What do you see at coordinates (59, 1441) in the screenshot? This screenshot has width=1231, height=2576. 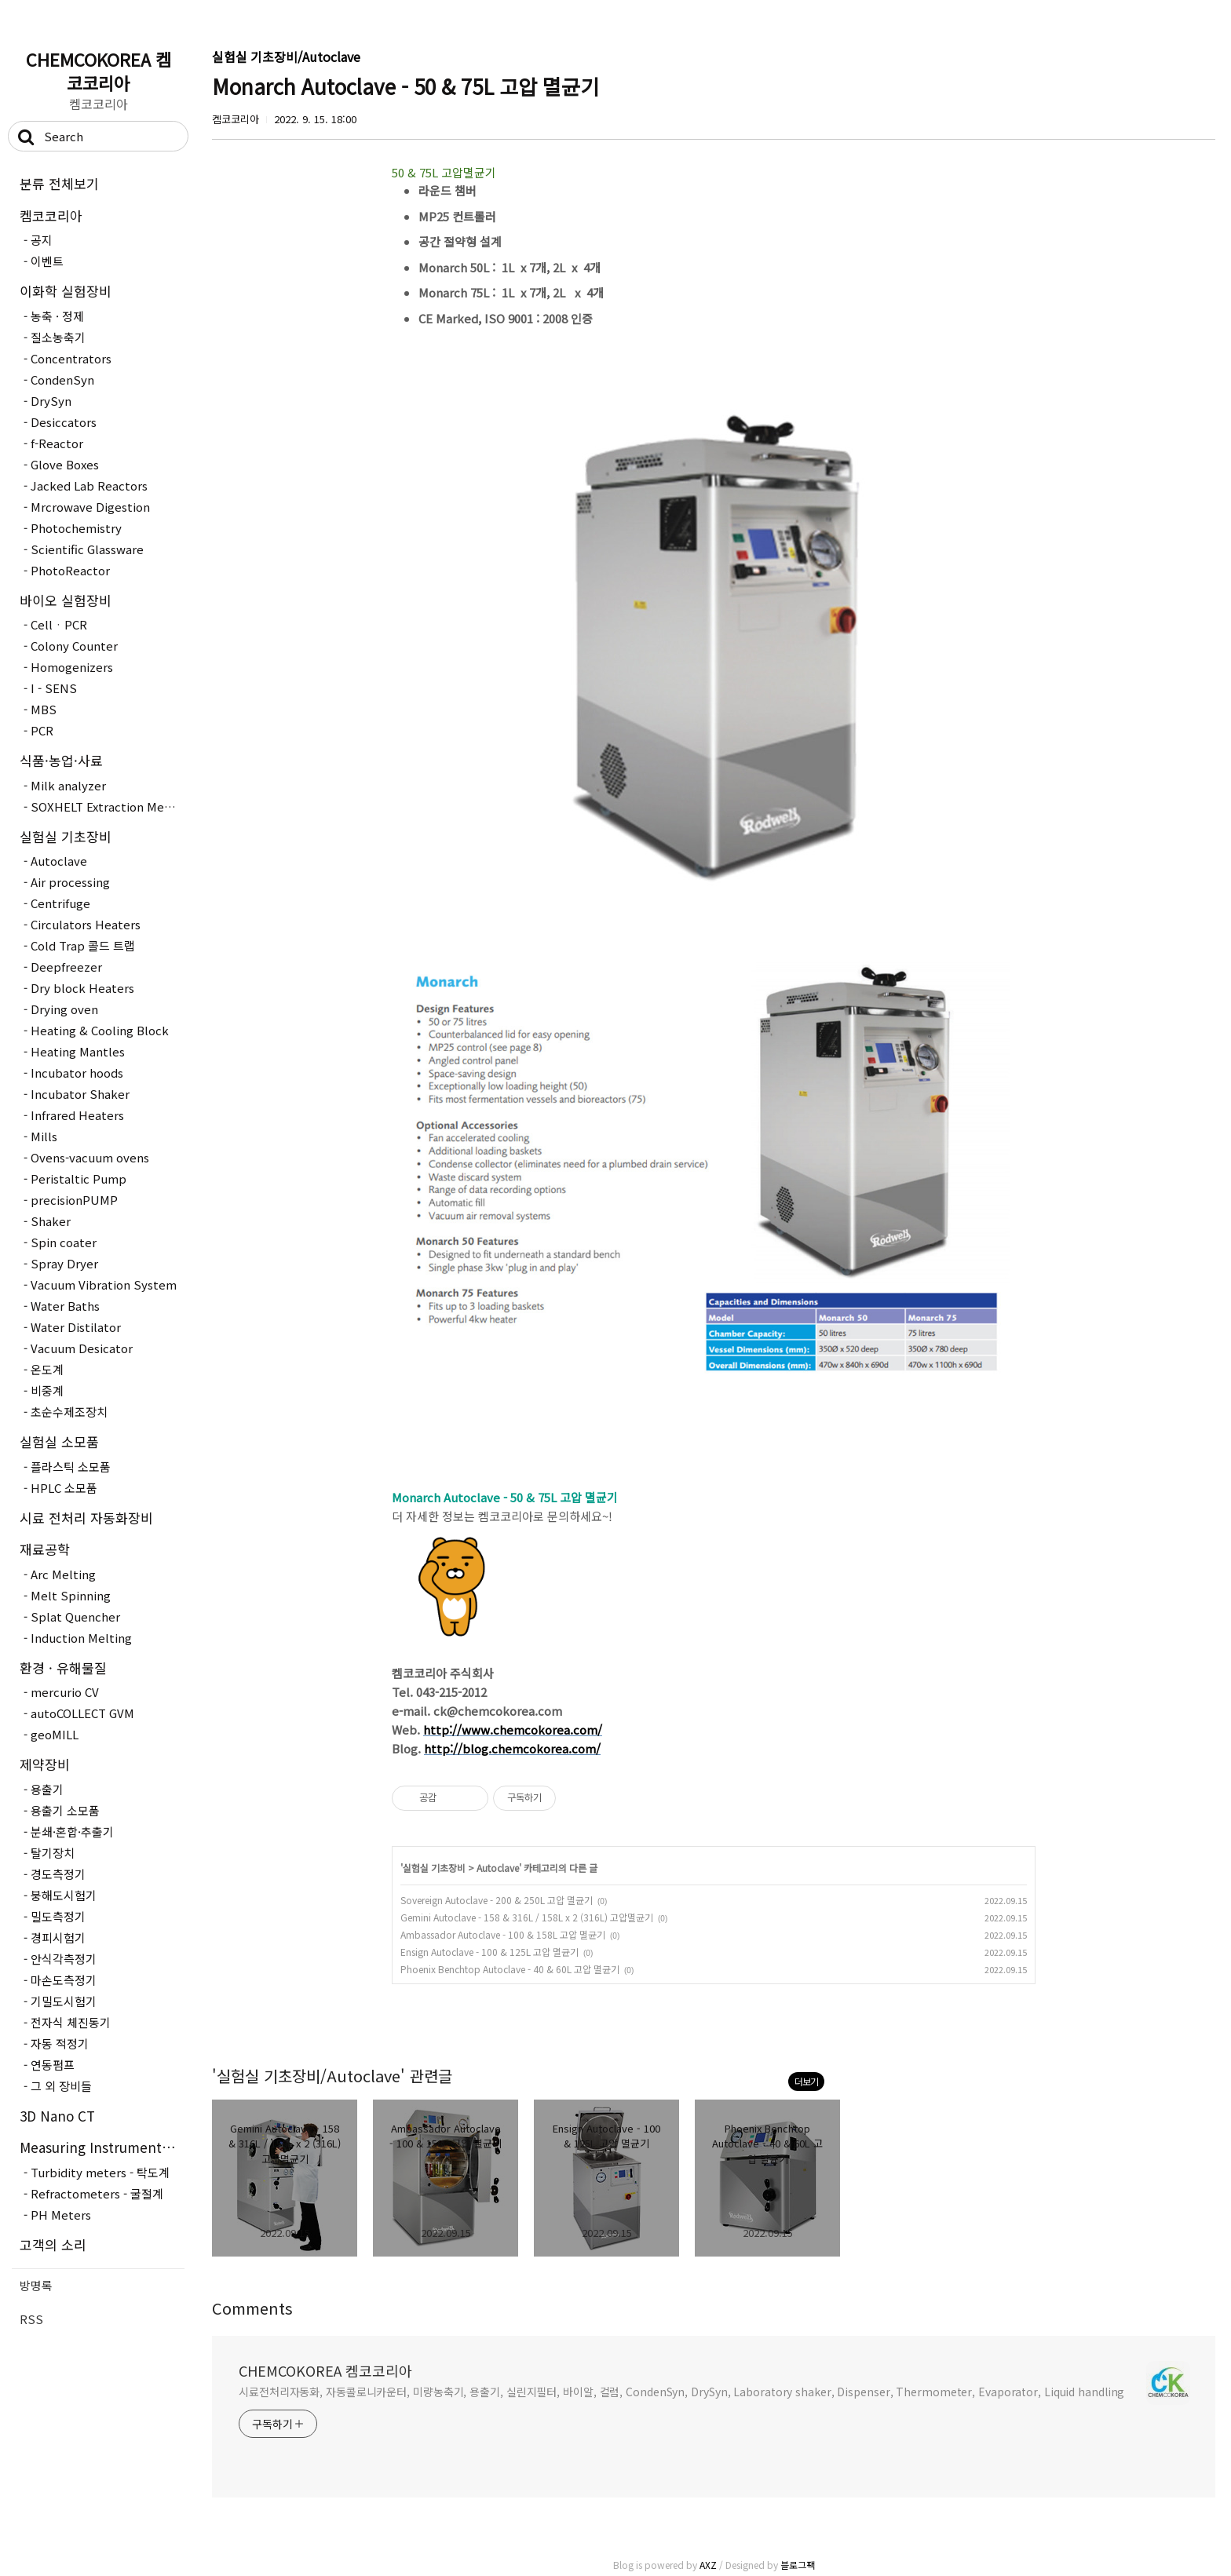 I see `실험실 소모품` at bounding box center [59, 1441].